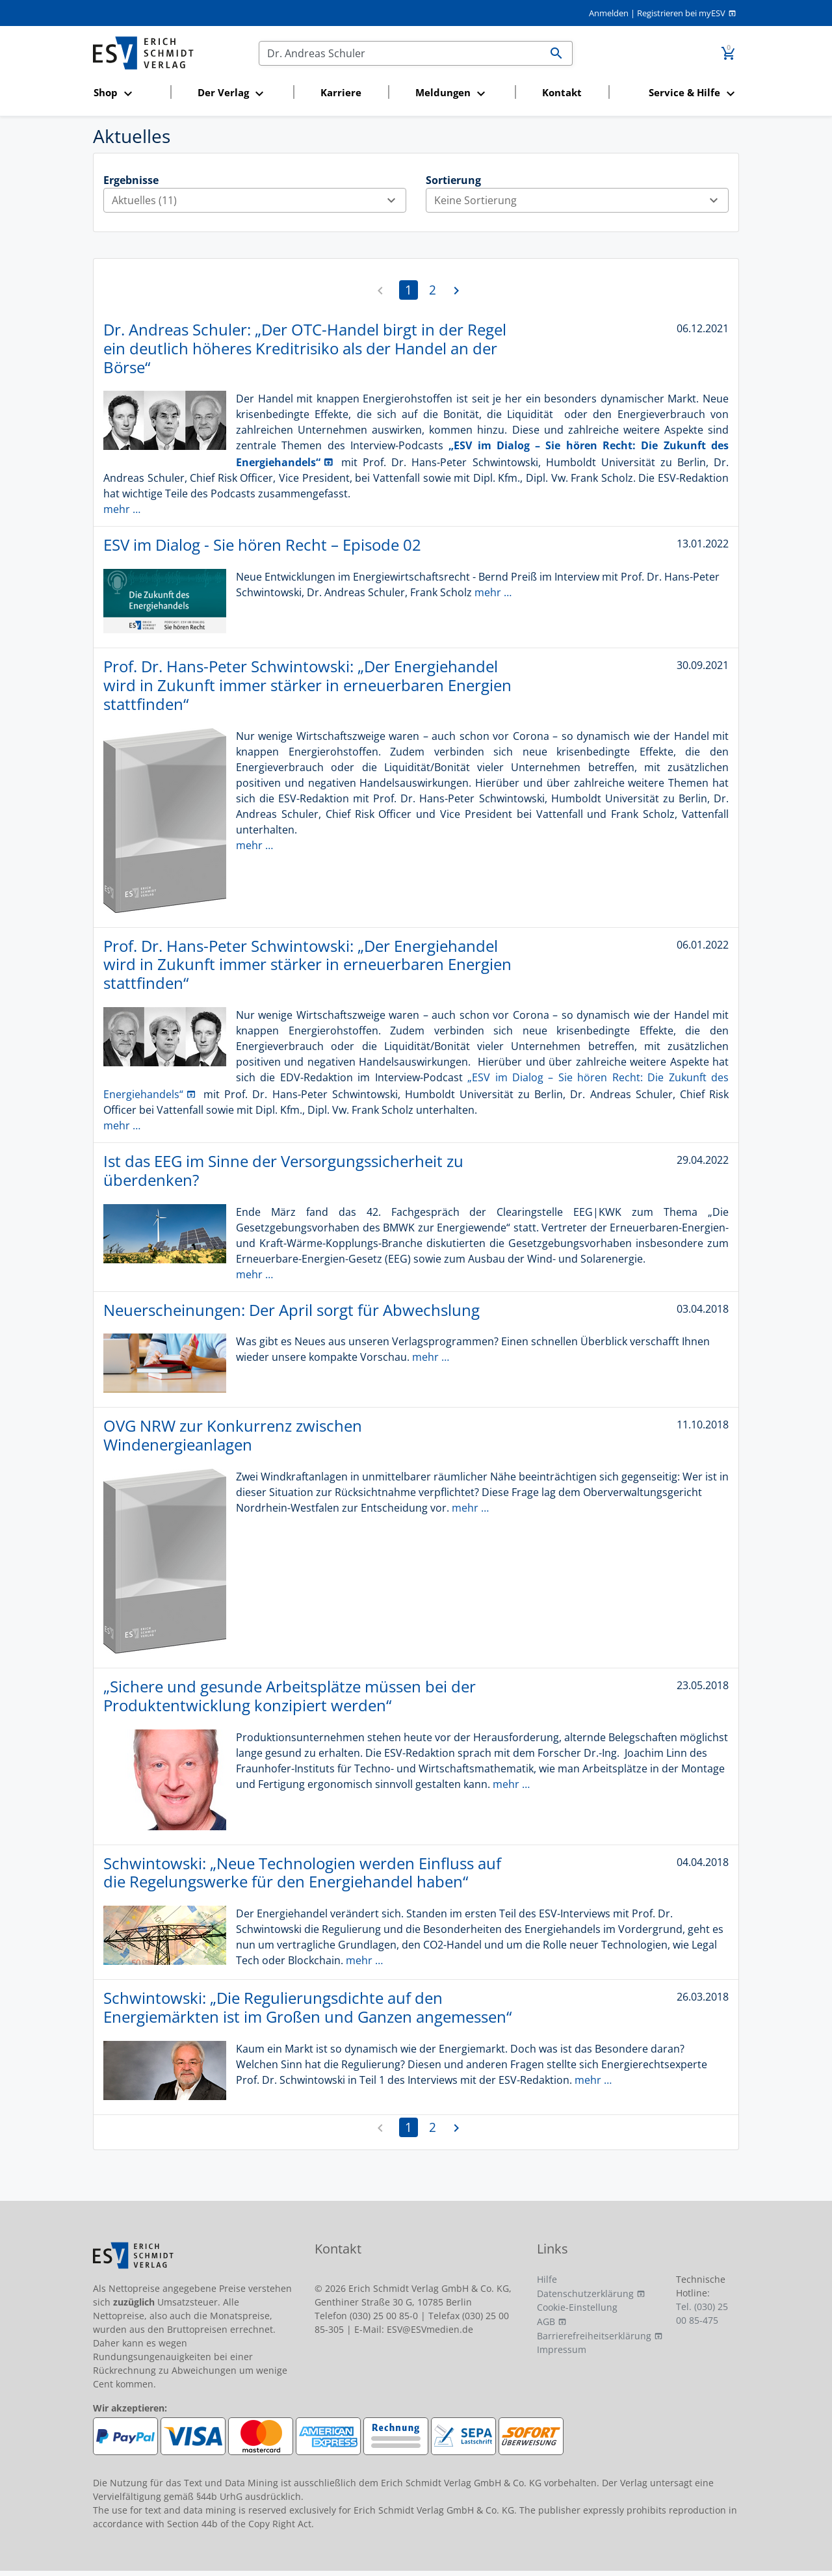 This screenshot has width=832, height=2576. I want to click on Tel. (030) 25 00 85-475, so click(702, 2313).